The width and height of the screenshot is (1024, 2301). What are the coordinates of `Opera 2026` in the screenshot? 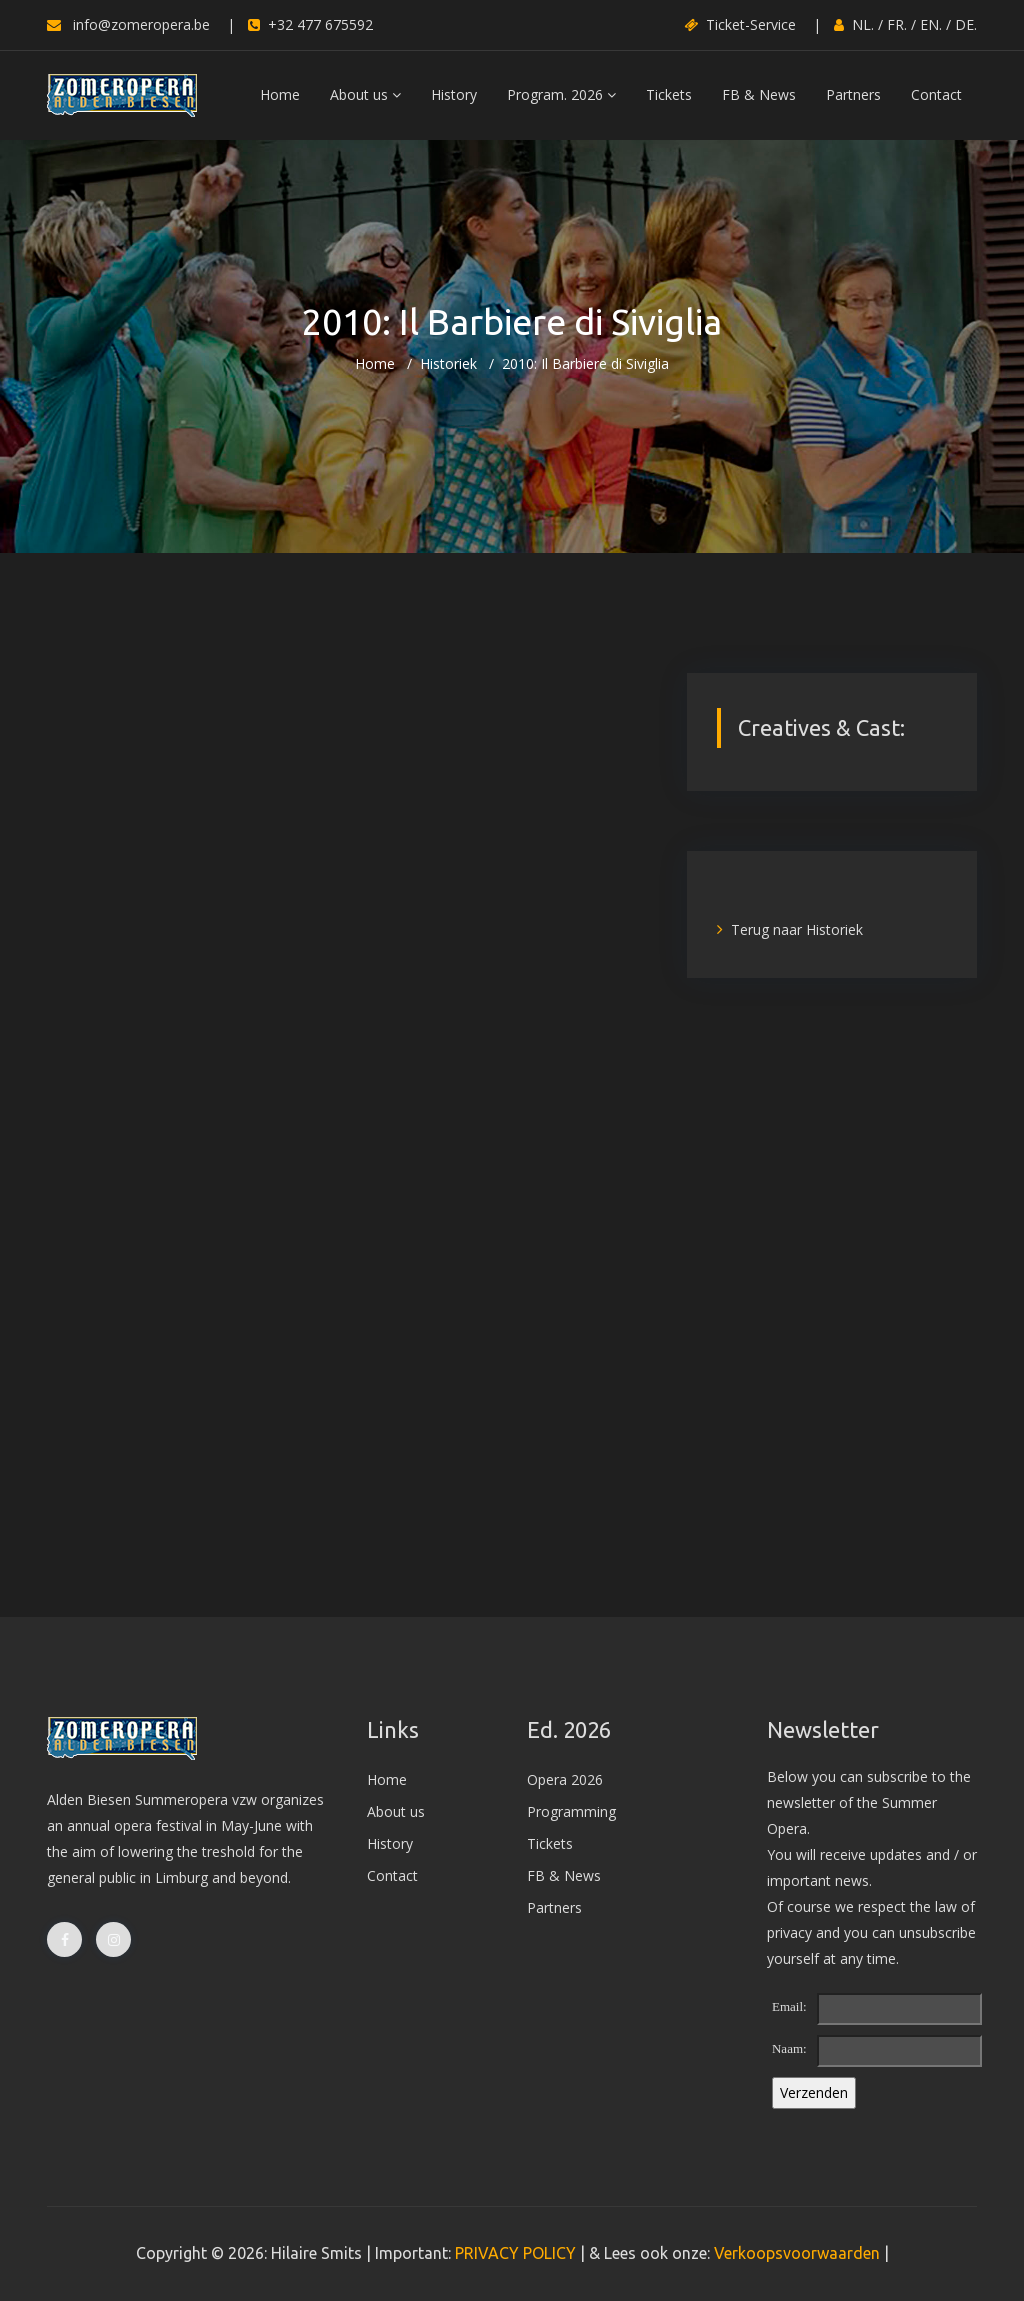 It's located at (565, 1779).